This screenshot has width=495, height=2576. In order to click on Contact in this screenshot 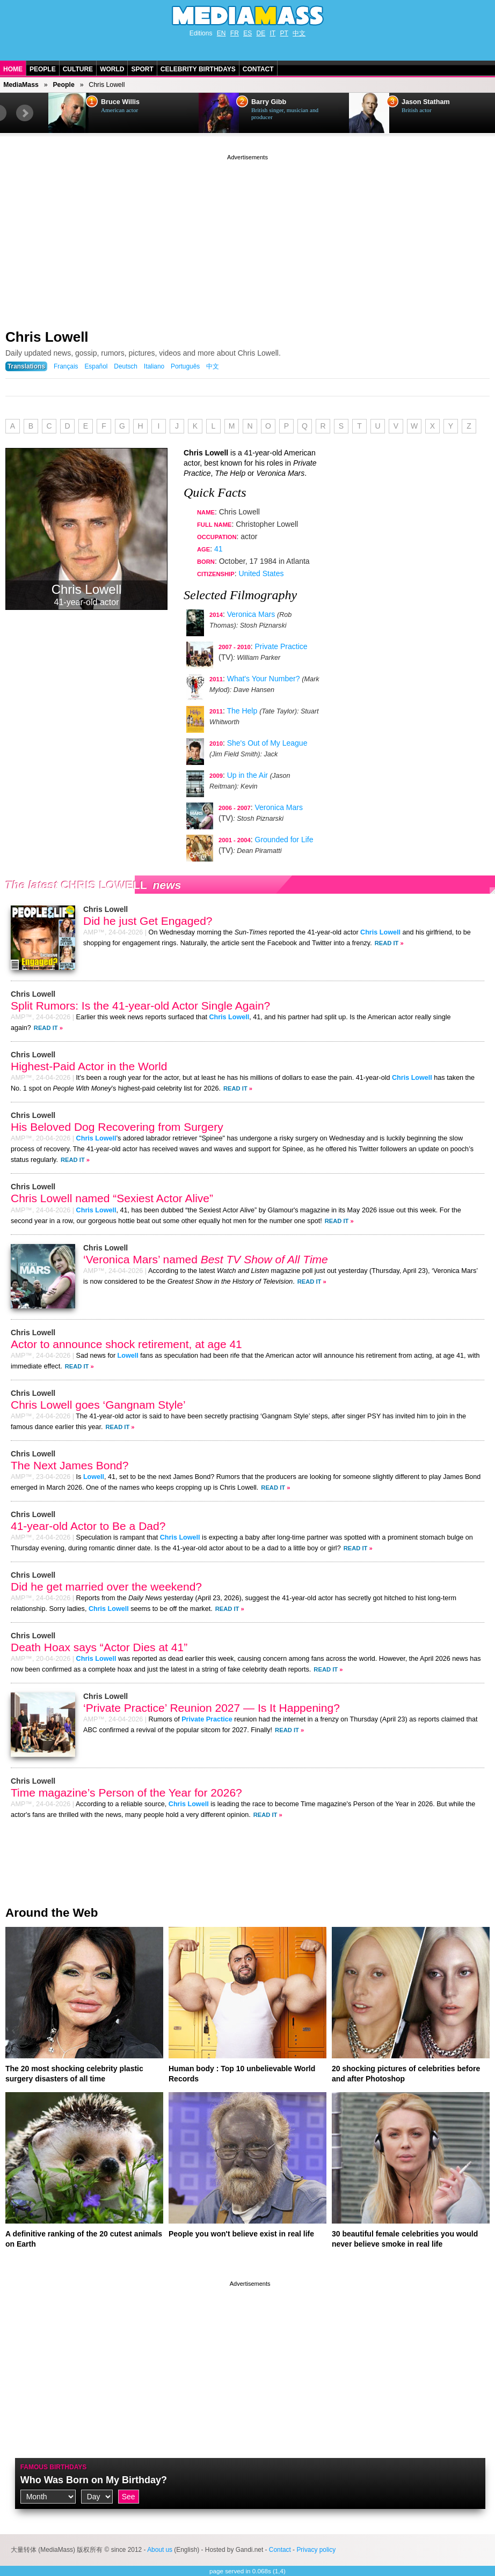, I will do `click(258, 69)`.